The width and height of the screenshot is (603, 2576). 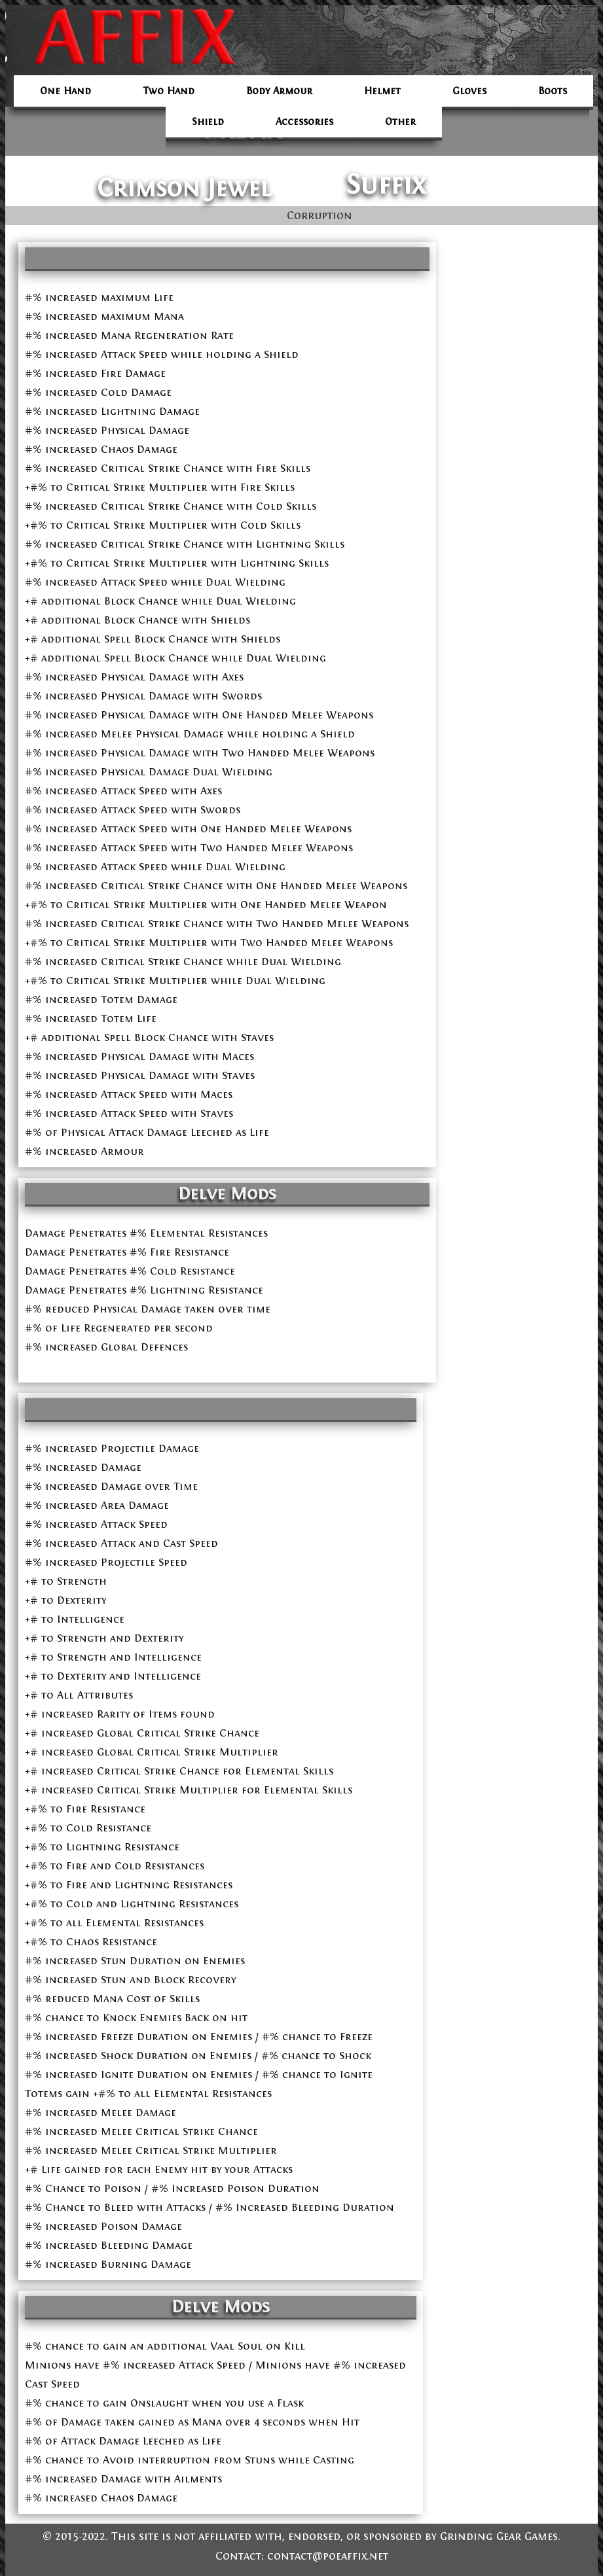 What do you see at coordinates (147, 1132) in the screenshot?
I see `#% of Physical Attack Damage Leeched as Life` at bounding box center [147, 1132].